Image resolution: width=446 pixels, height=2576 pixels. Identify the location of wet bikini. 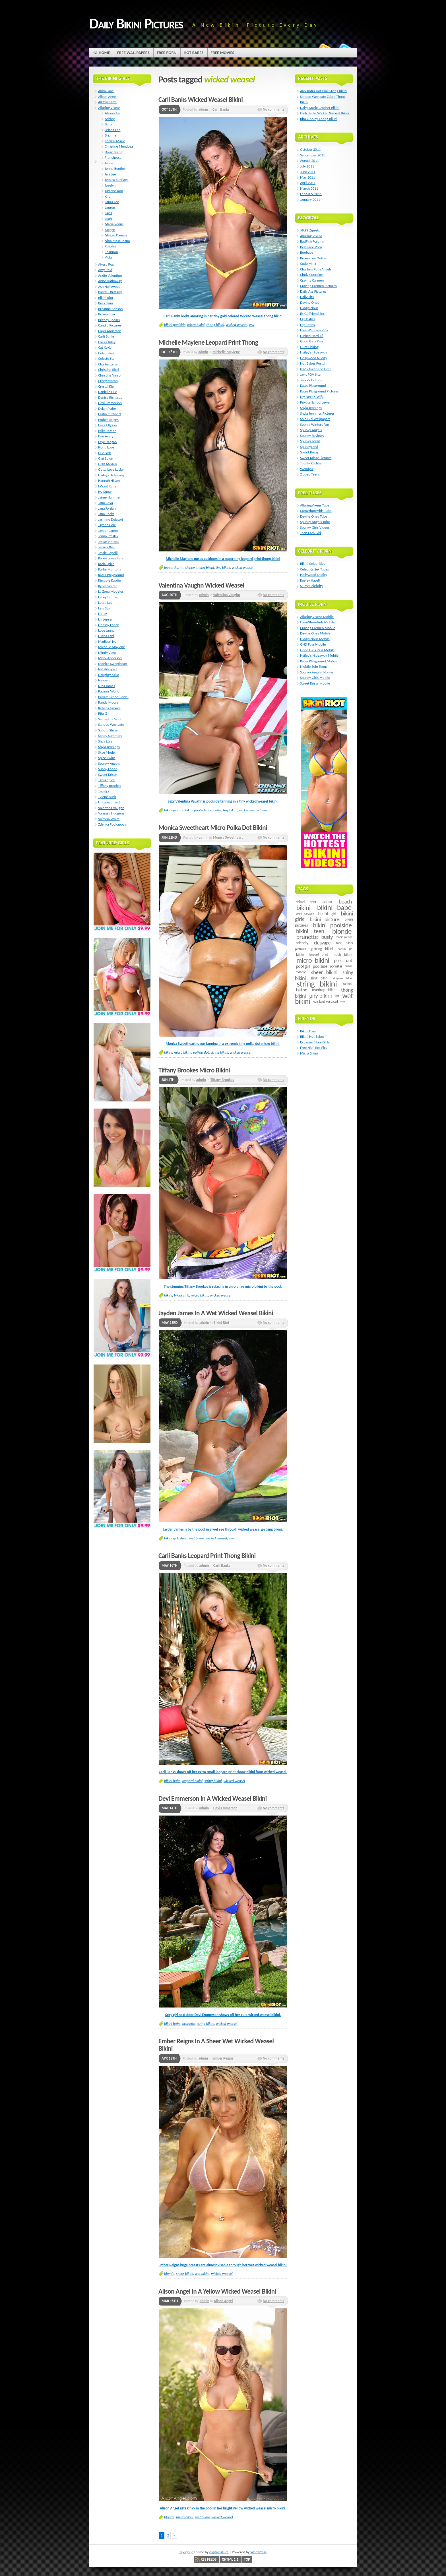
(196, 1538).